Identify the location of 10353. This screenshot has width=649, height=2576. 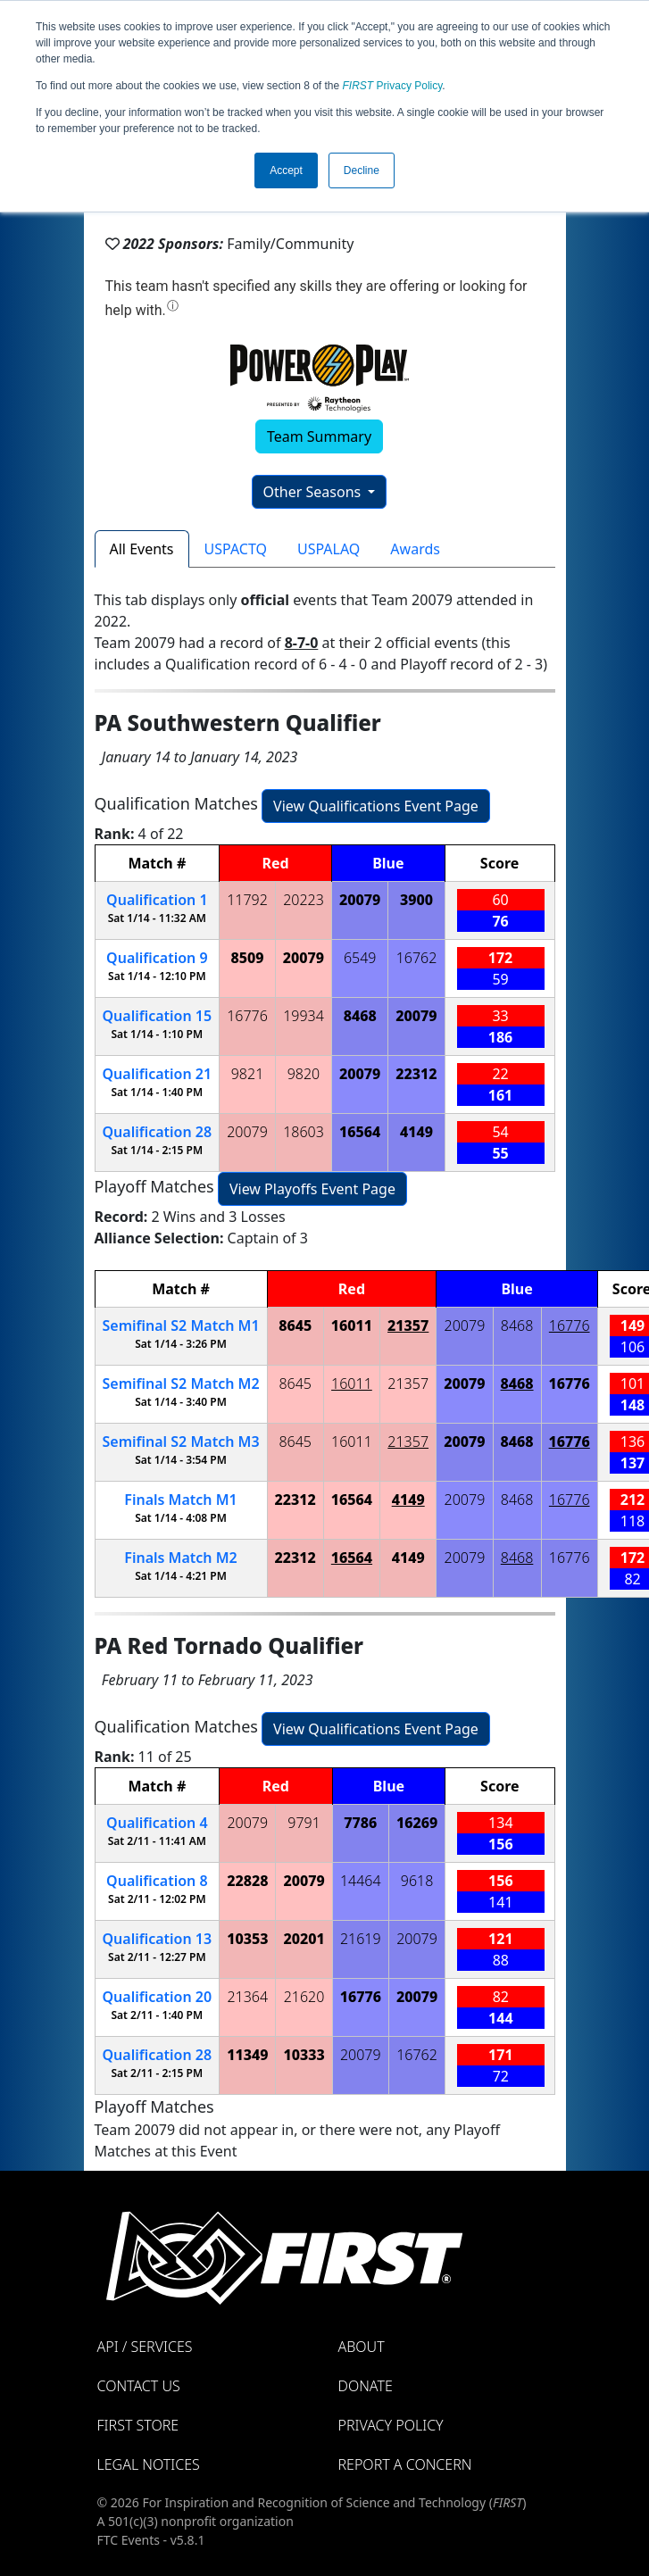
(247, 1939).